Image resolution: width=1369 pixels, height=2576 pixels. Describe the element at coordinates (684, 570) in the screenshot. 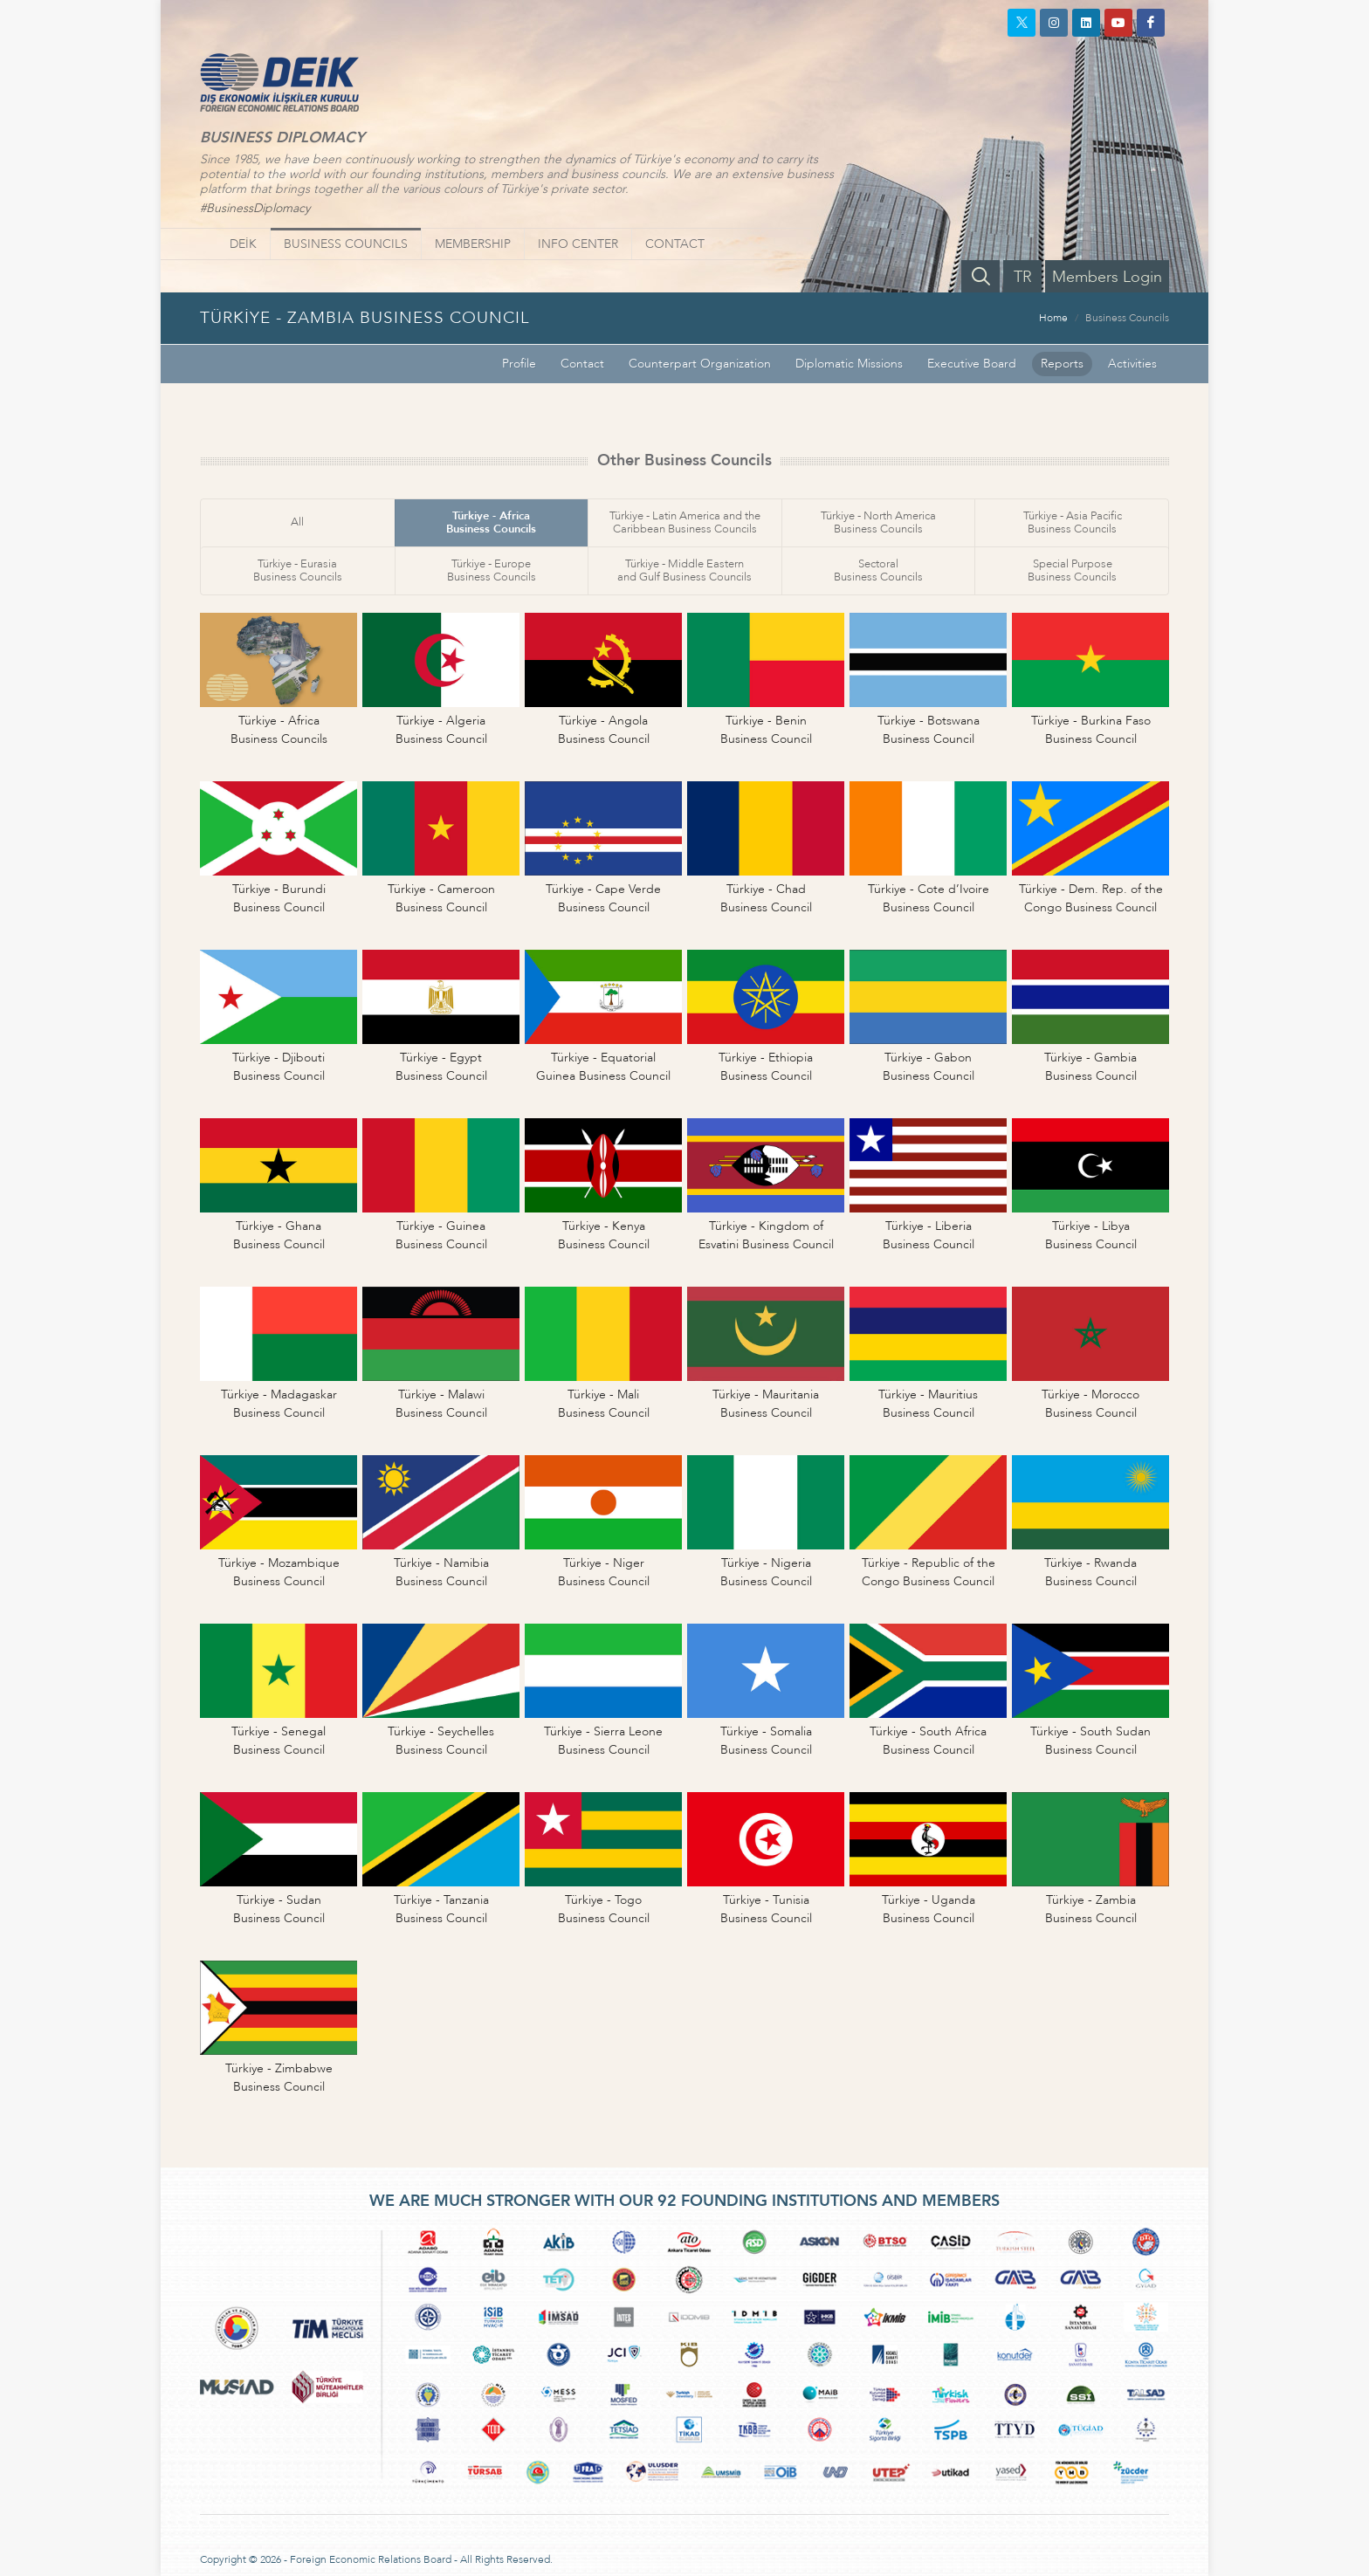

I see `Türkiye - Middle Easternand Gulf Business Councils` at that location.